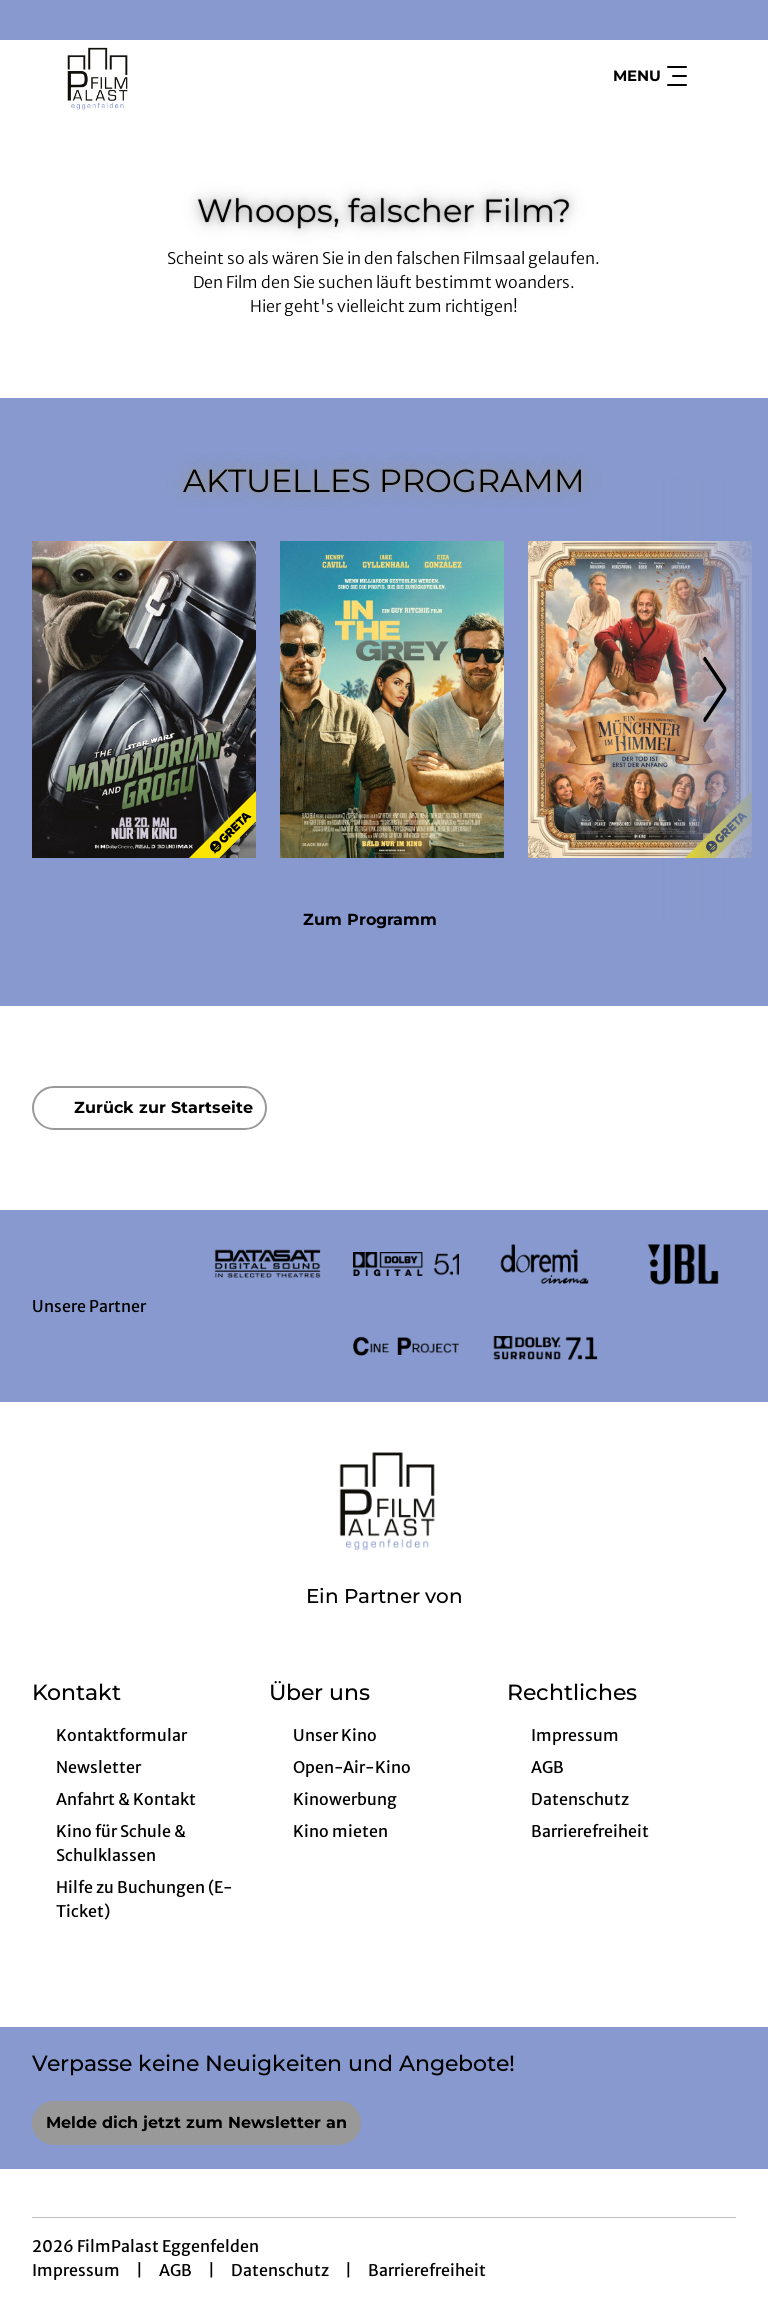 The width and height of the screenshot is (768, 2314). I want to click on Barrierefreiheit, so click(427, 2270).